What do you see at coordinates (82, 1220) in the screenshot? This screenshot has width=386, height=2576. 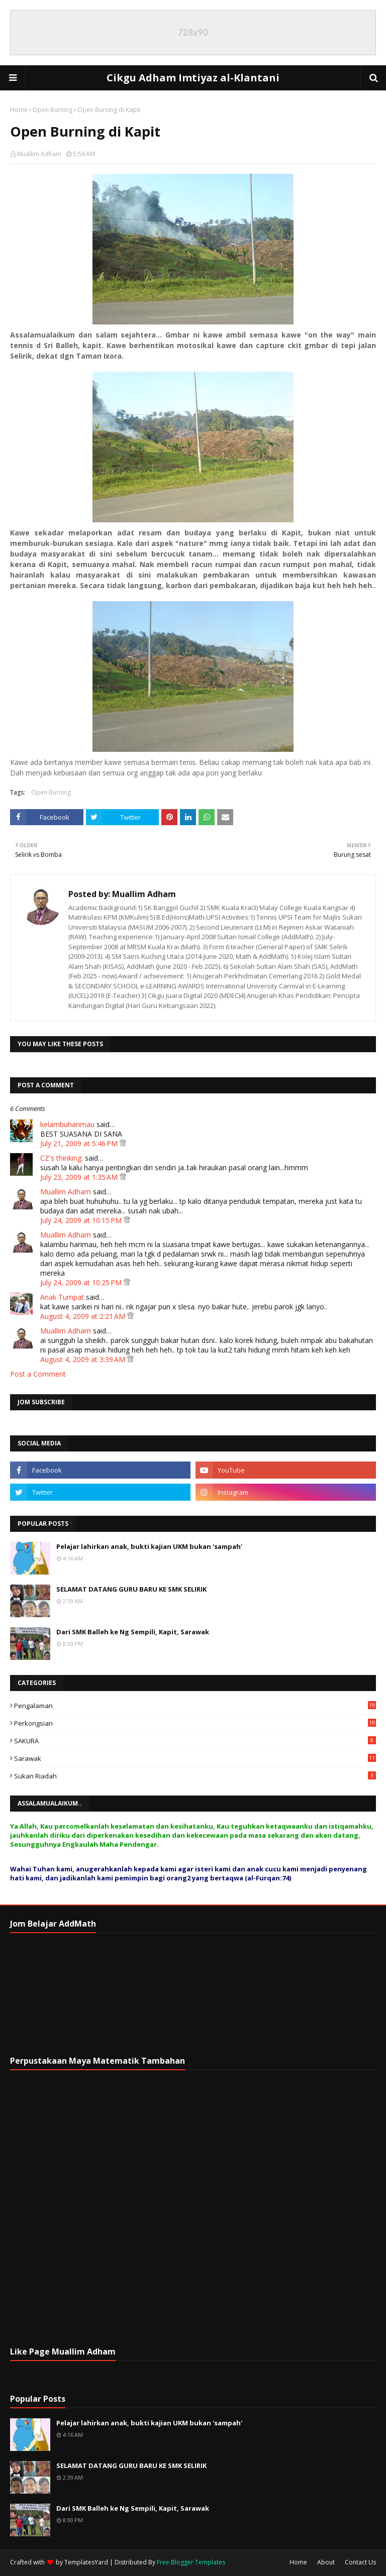 I see `July 24, 2009 at 10:15 PM` at bounding box center [82, 1220].